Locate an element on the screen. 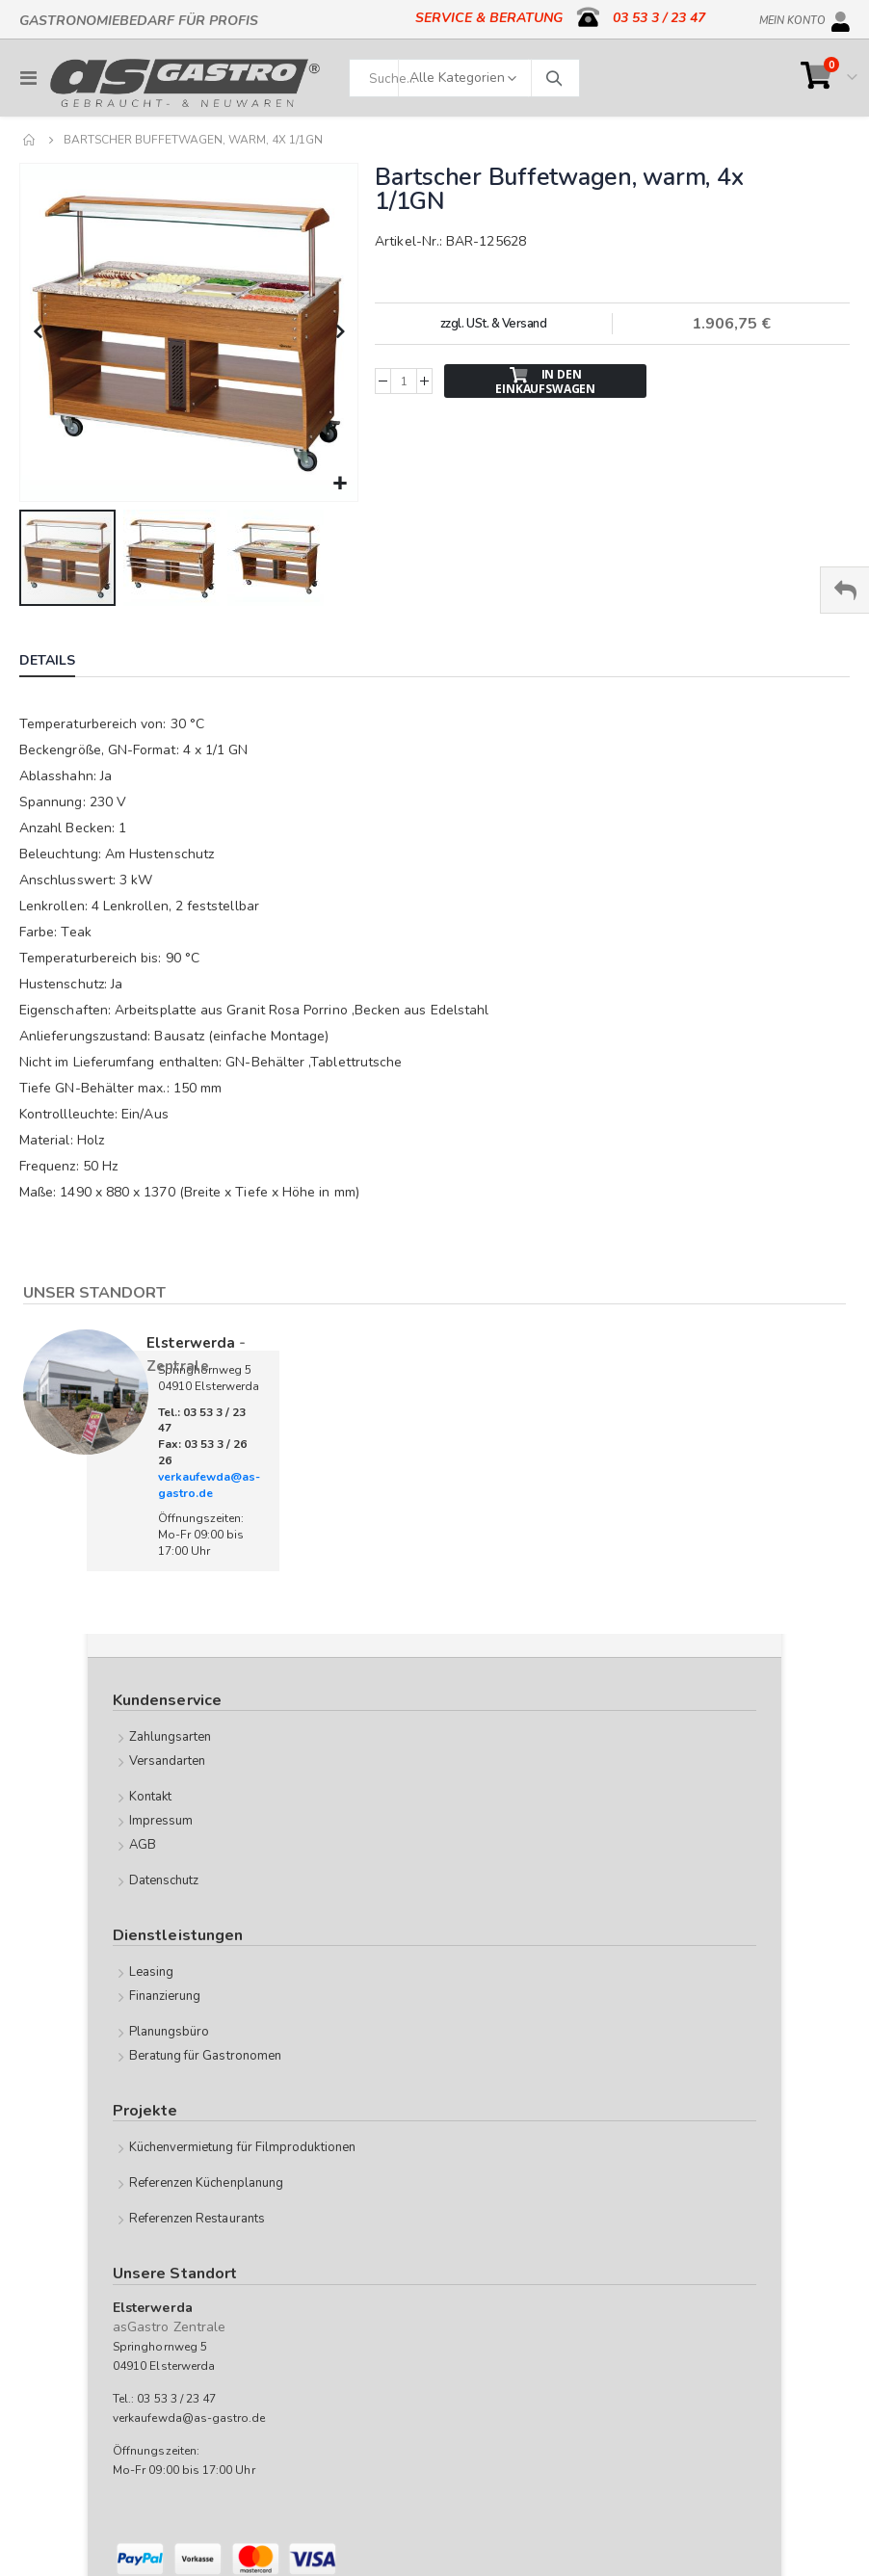 Image resolution: width=869 pixels, height=2576 pixels. verkaufewda@as-gastro.de is located at coordinates (209, 1485).